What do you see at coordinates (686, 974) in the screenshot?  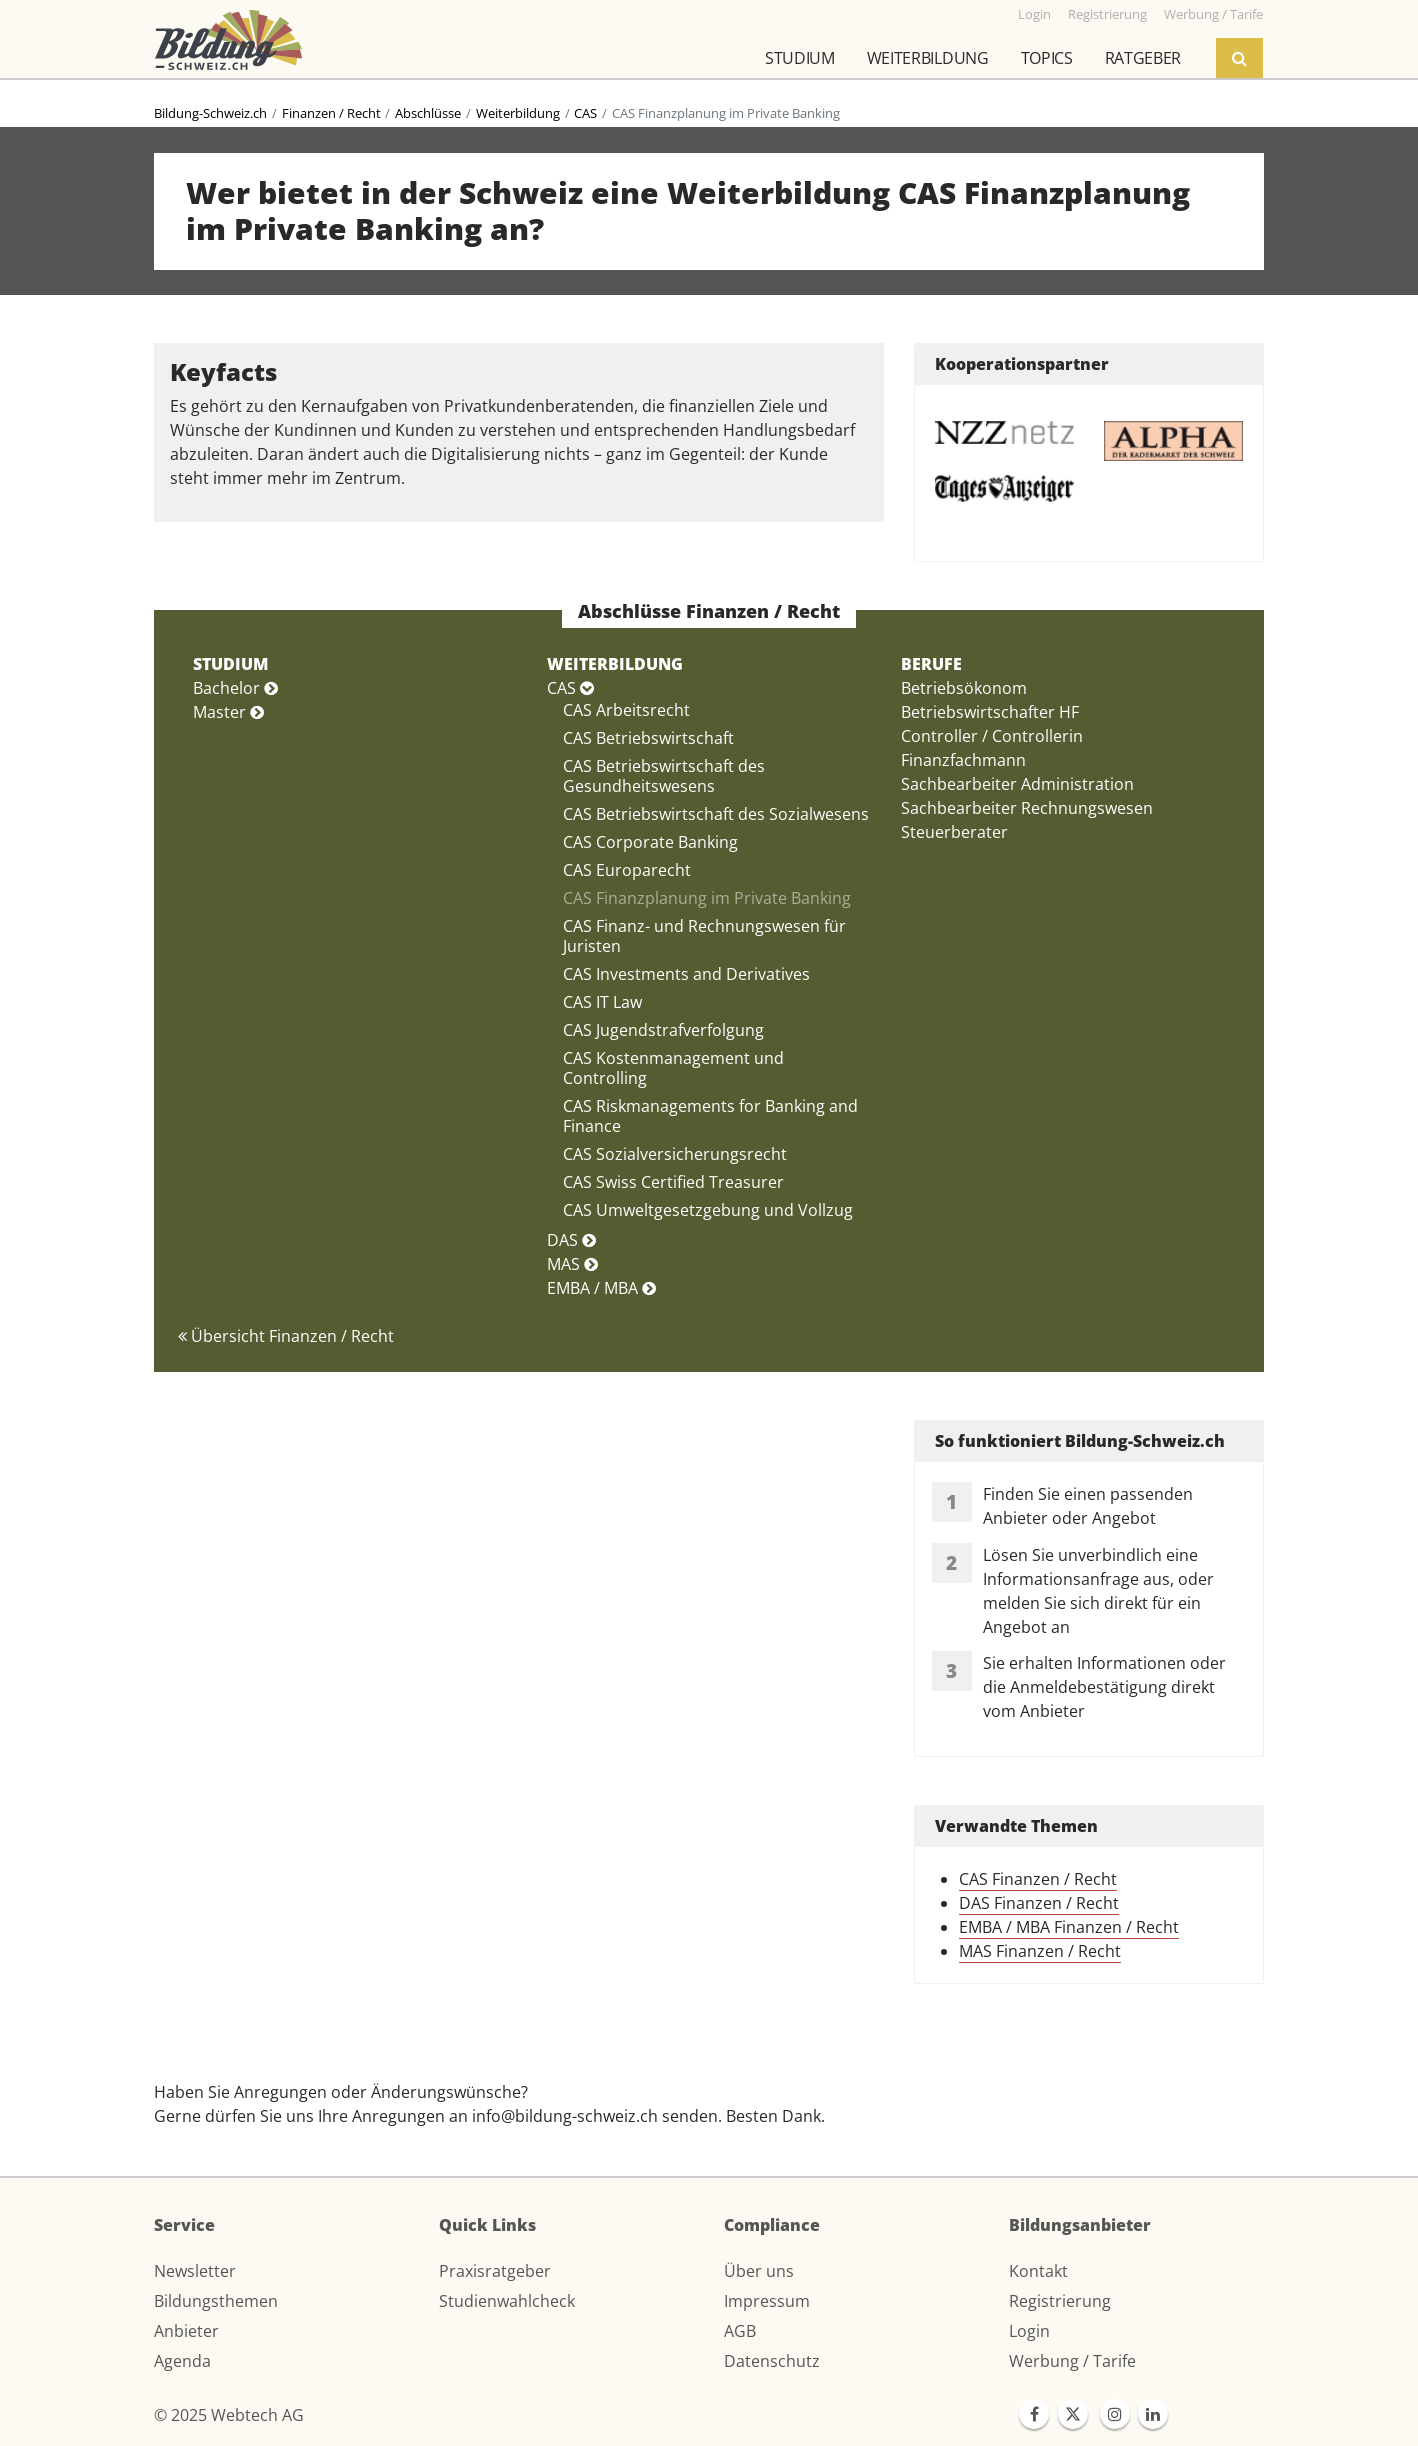 I see `CAS Investments and Derivatives` at bounding box center [686, 974].